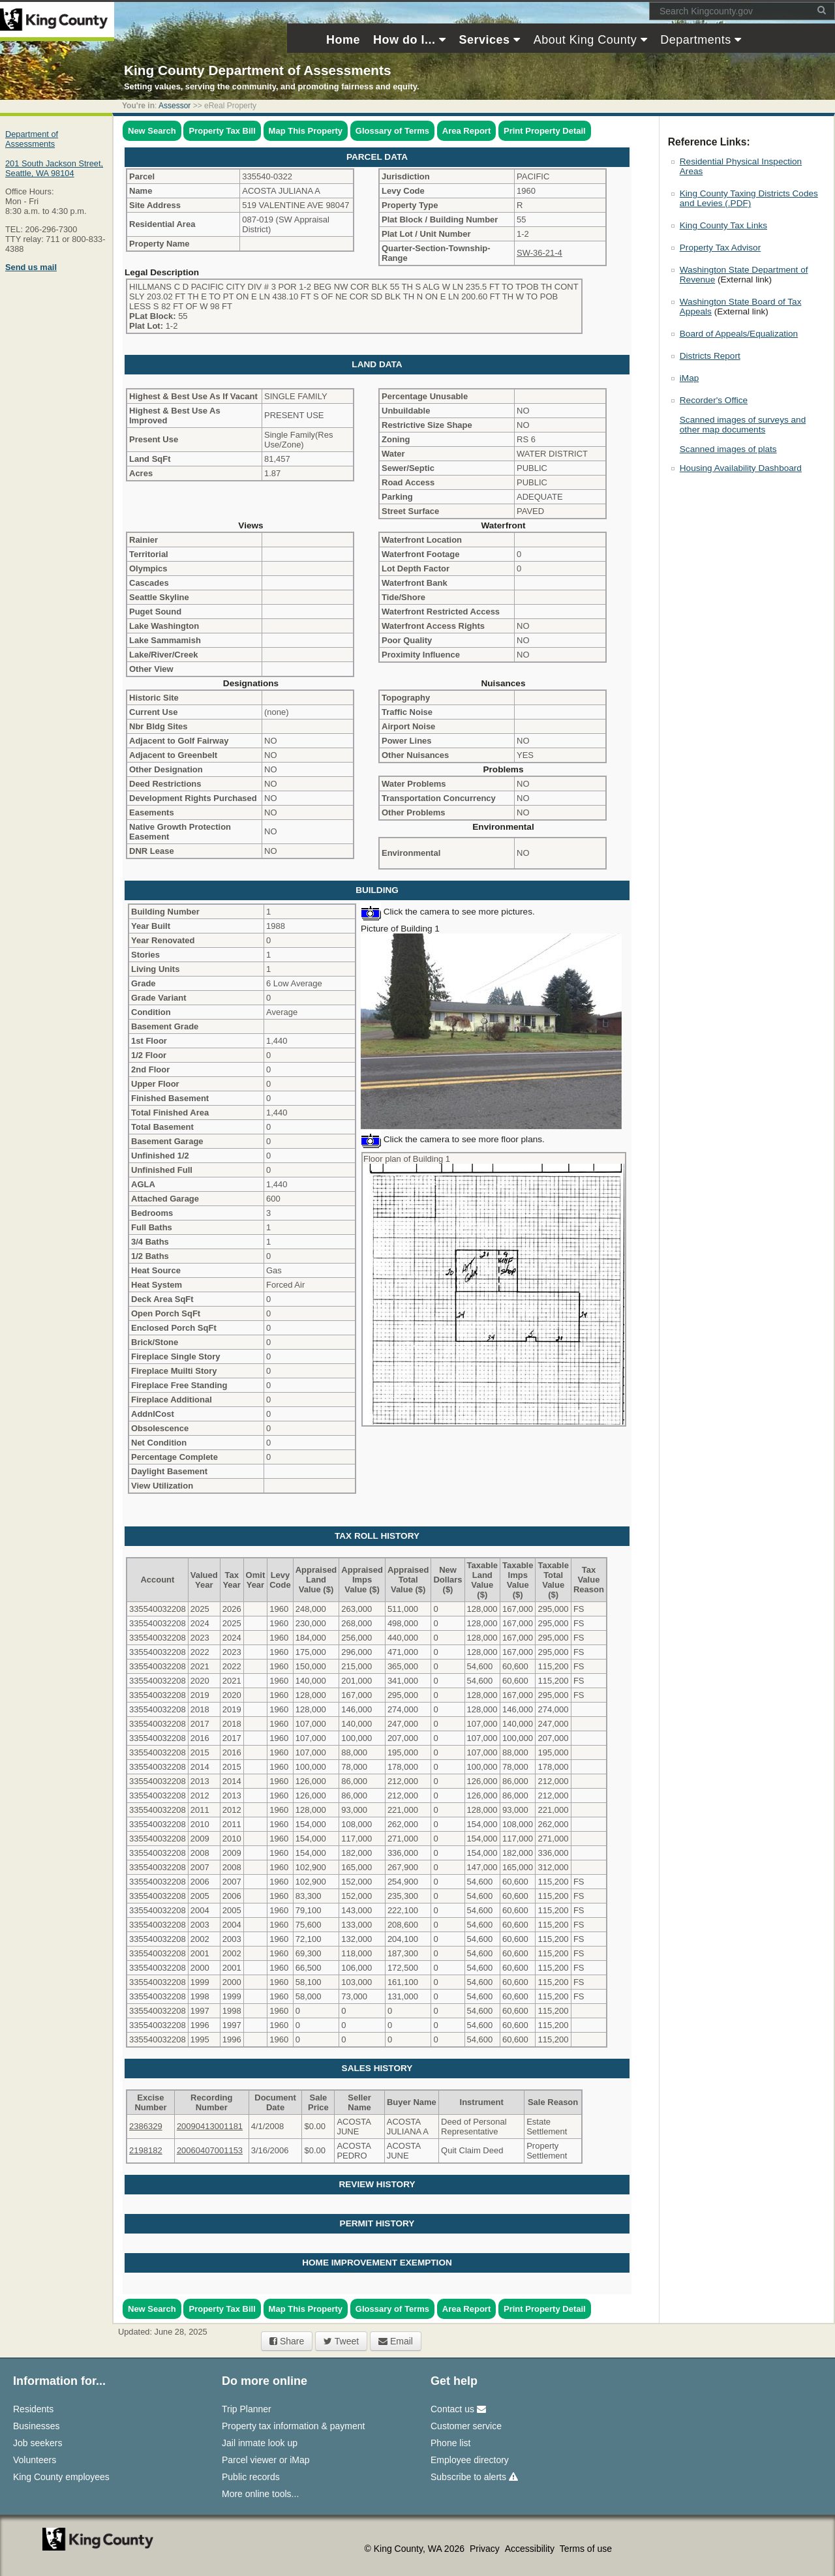 The image size is (835, 2576). I want to click on New Search, so click(152, 131).